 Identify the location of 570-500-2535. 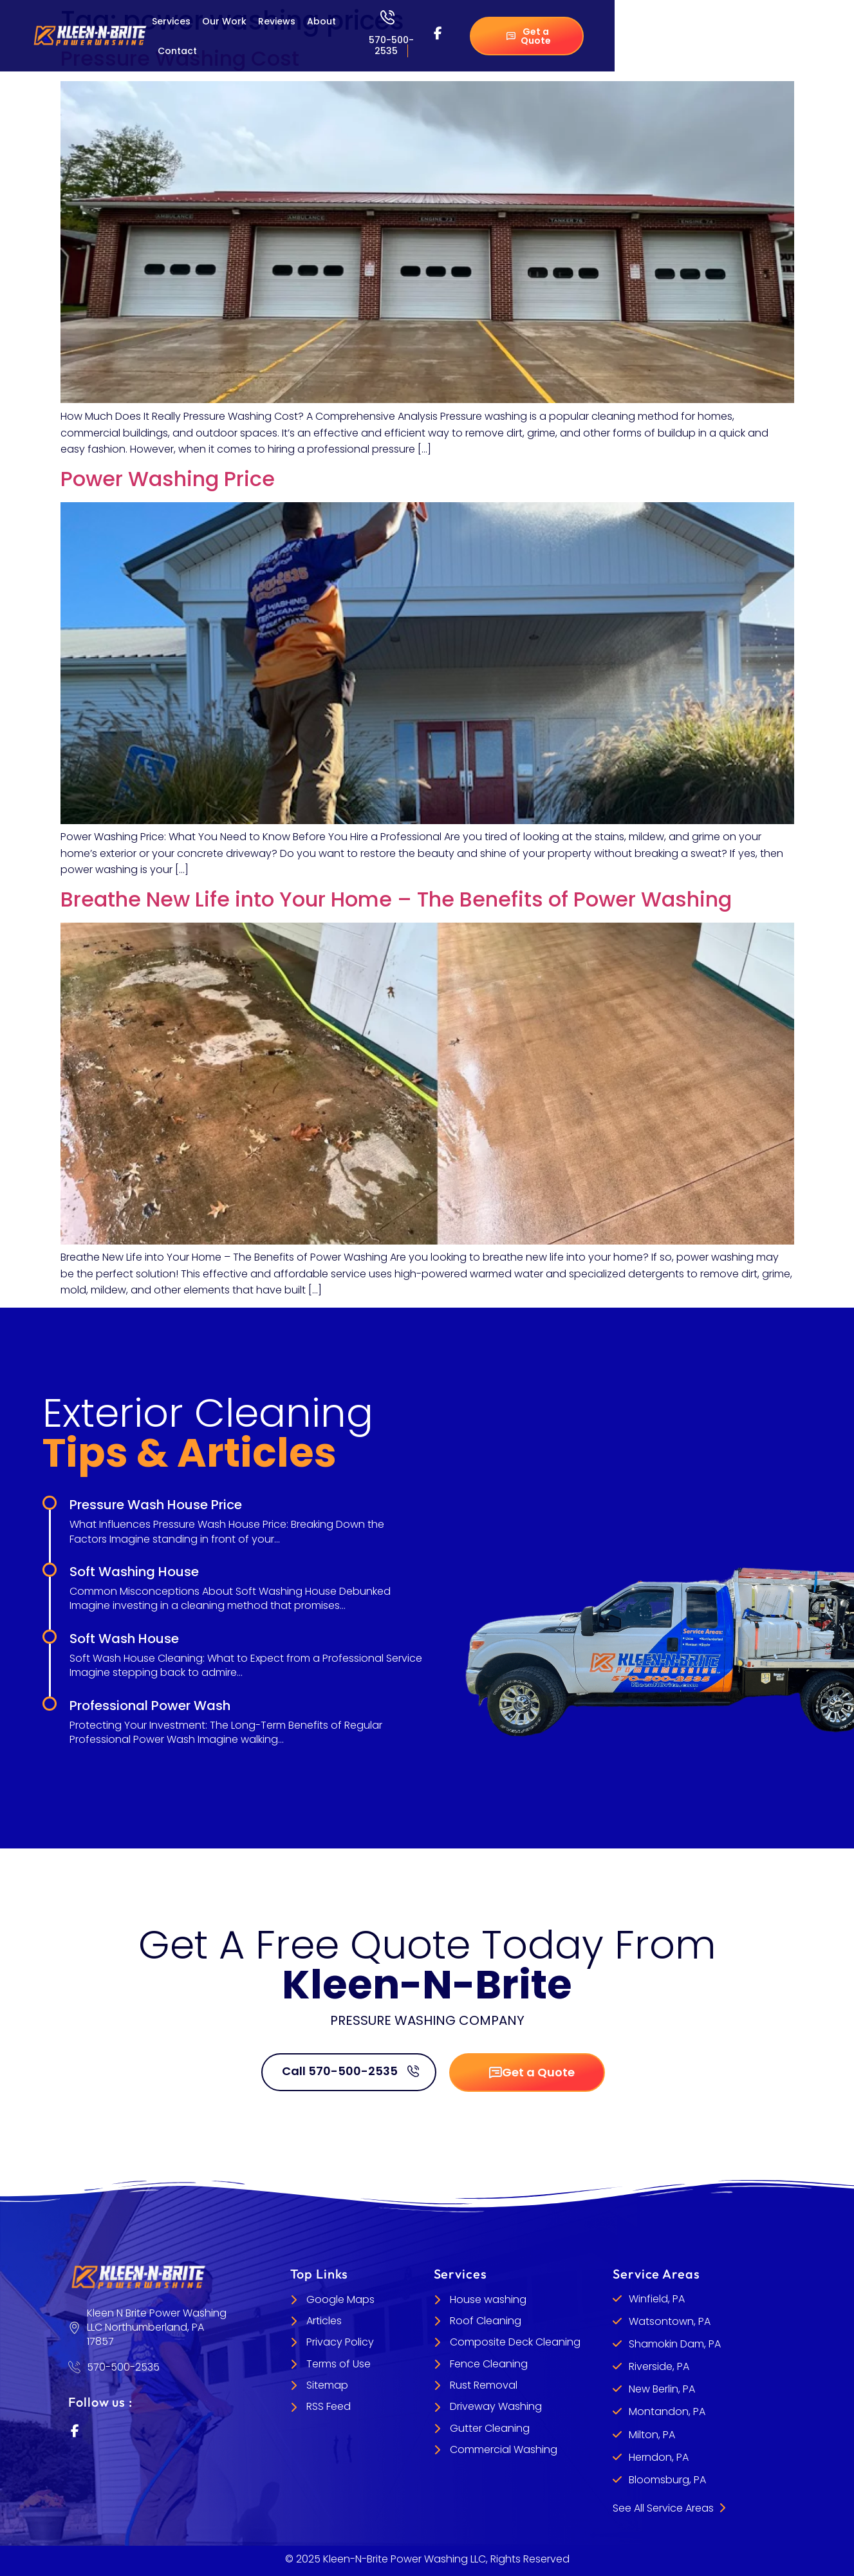
(391, 45).